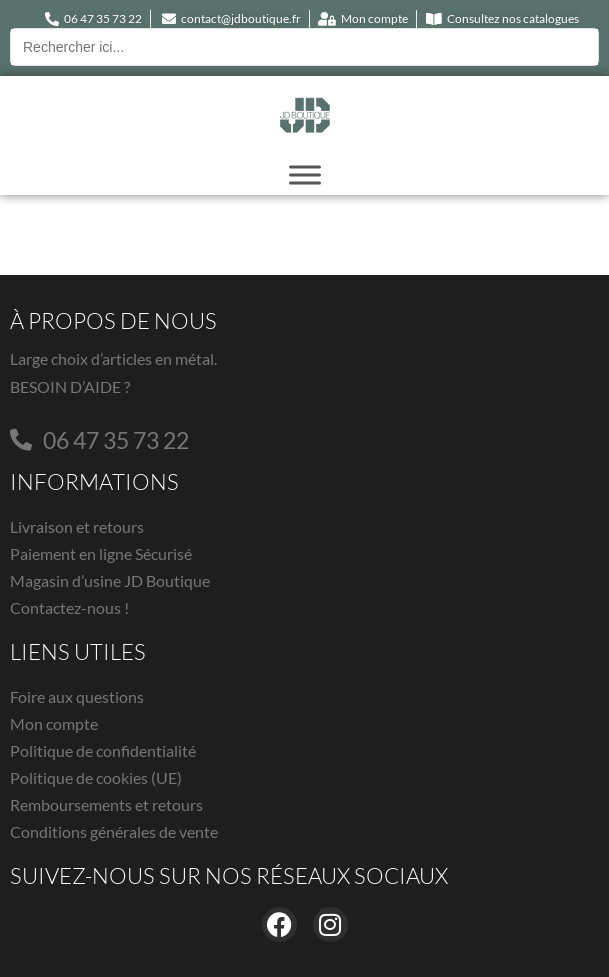 The height and width of the screenshot is (977, 609). What do you see at coordinates (96, 777) in the screenshot?
I see `Politique de cookies (UE)` at bounding box center [96, 777].